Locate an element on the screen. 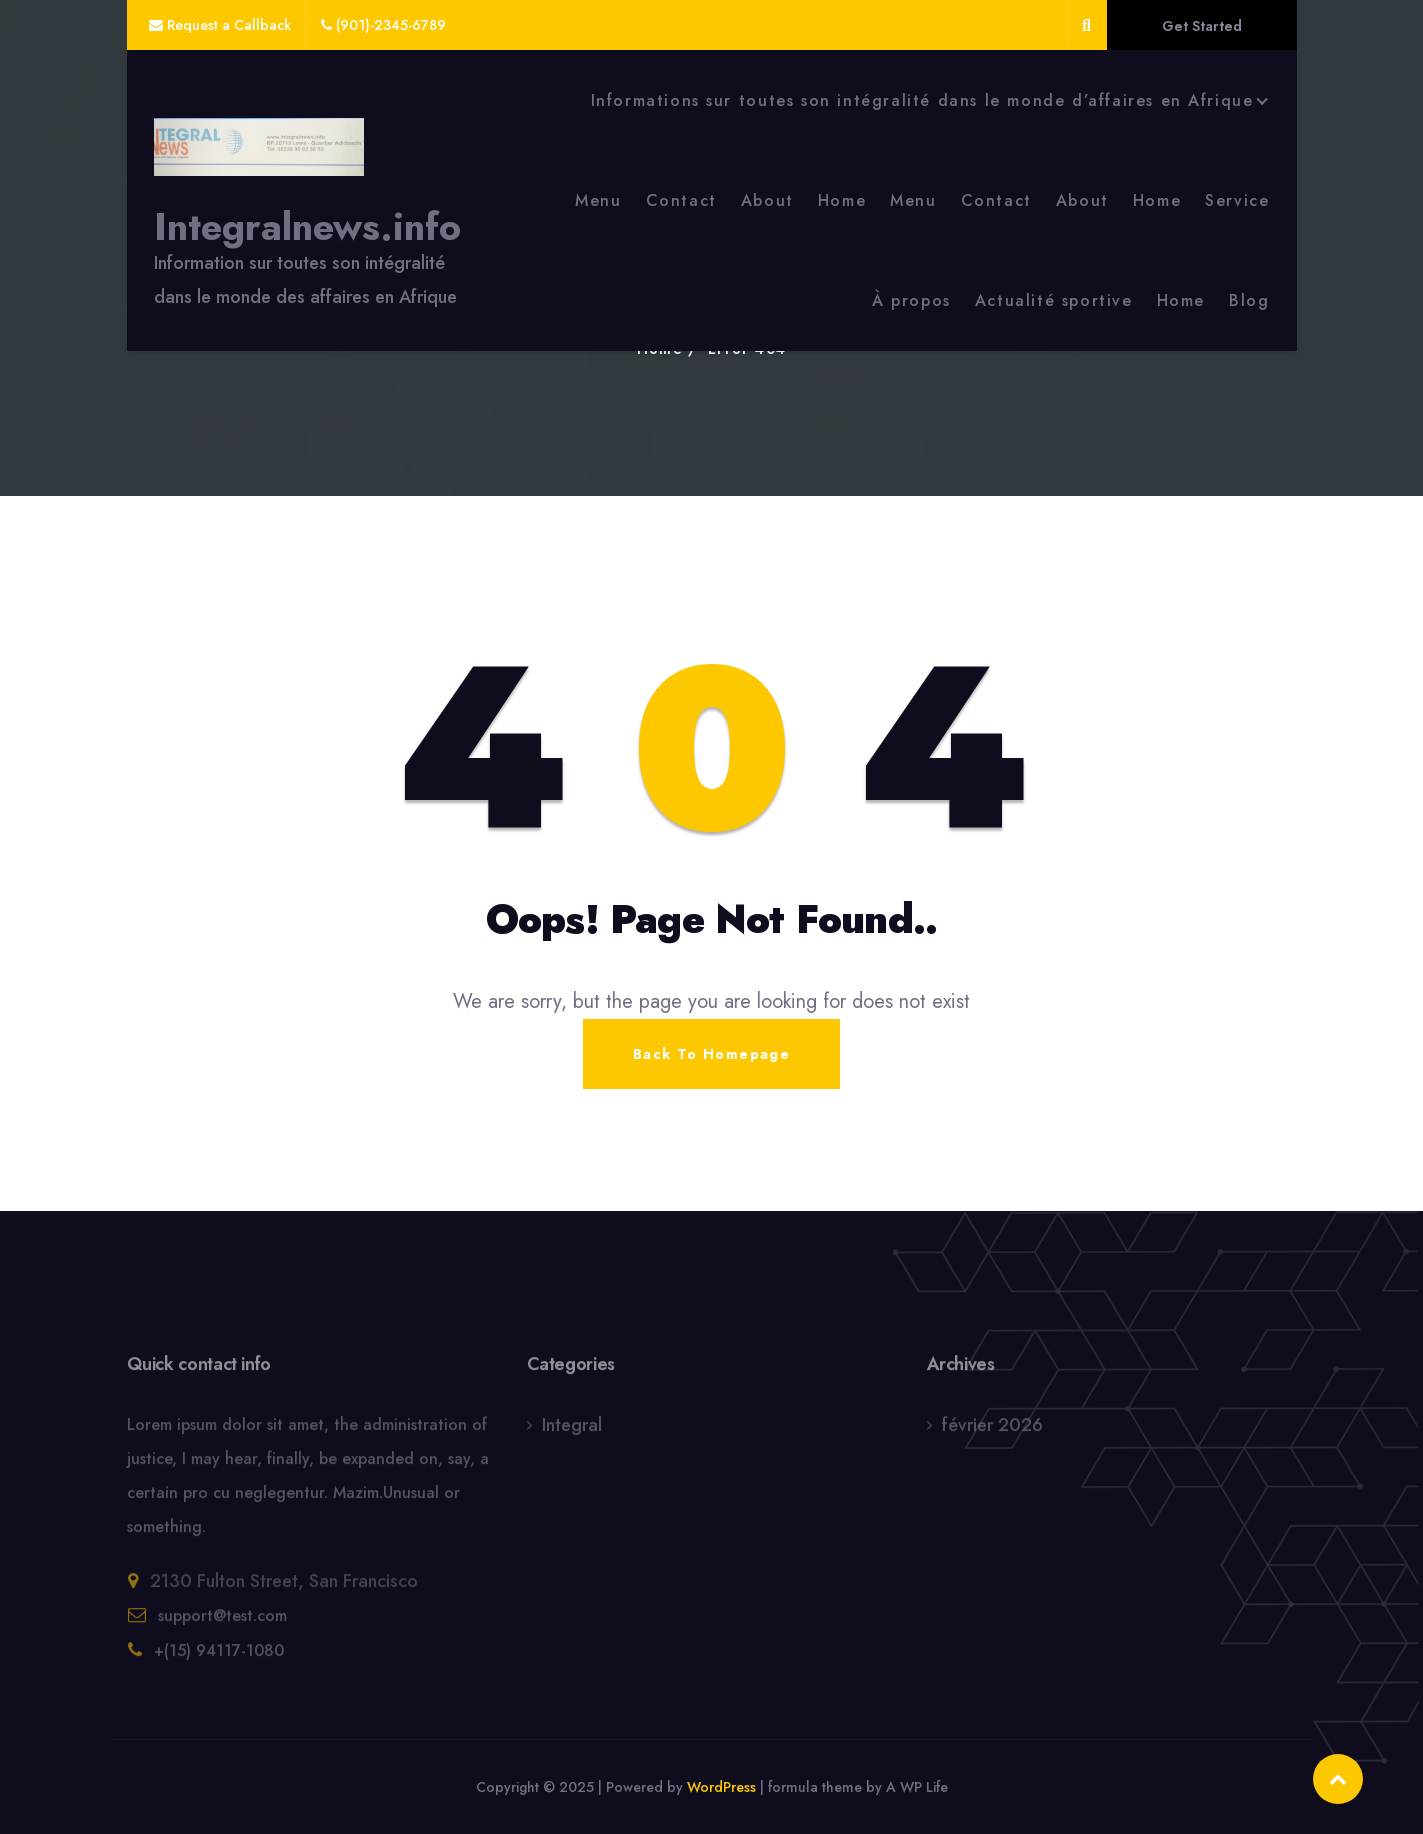  Integralnews.info is located at coordinates (307, 227).